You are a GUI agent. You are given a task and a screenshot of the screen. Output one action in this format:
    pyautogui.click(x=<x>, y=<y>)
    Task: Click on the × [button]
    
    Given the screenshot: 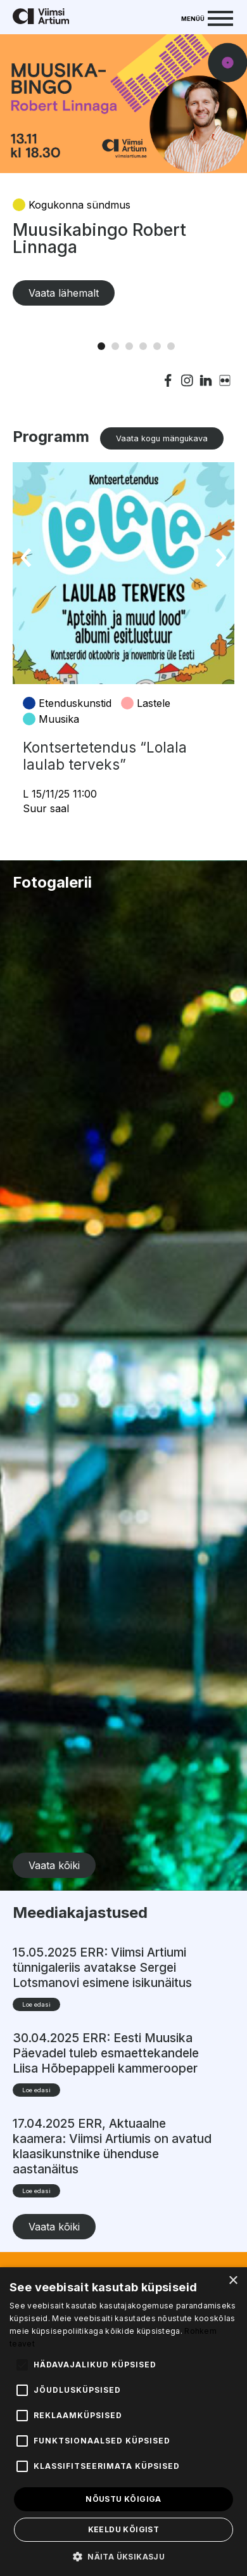 What is the action you would take?
    pyautogui.click(x=233, y=2281)
    